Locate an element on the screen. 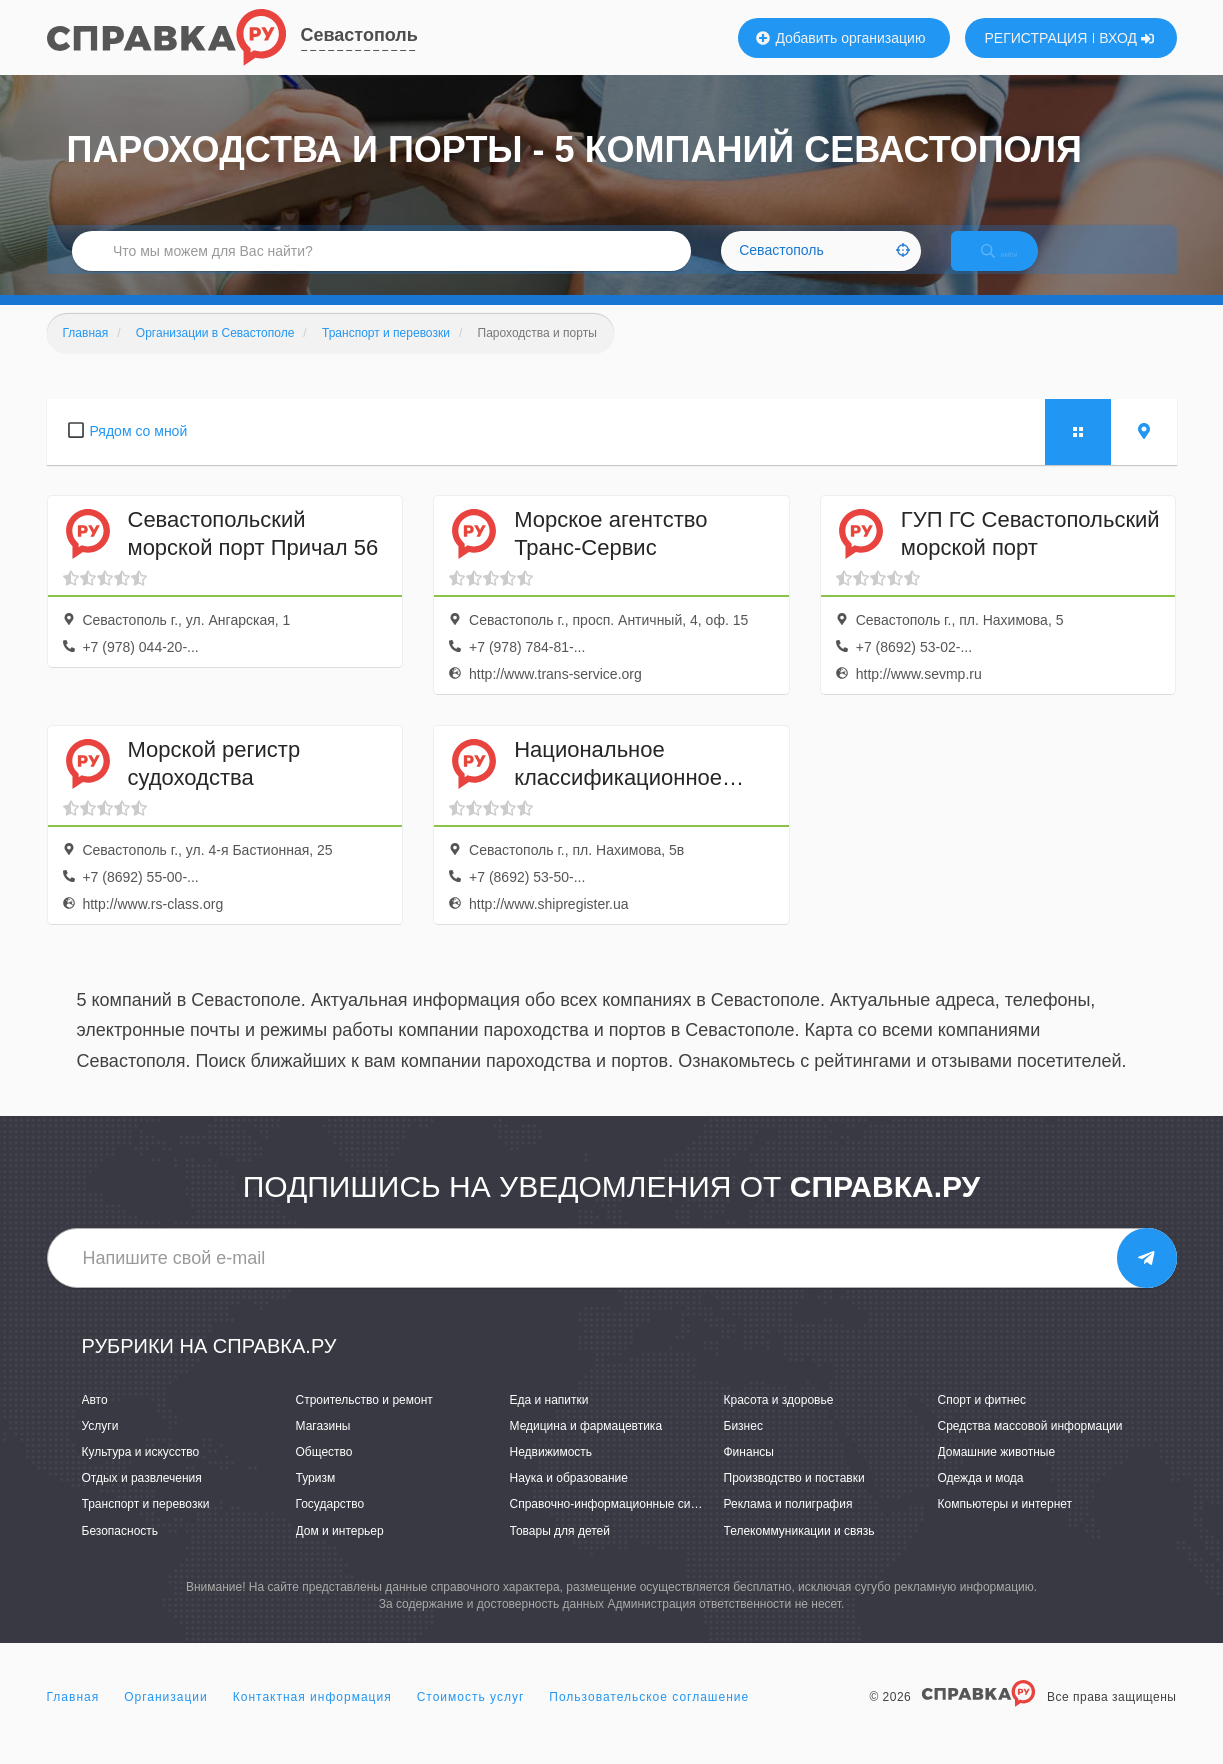  Спорт и фитнес is located at coordinates (982, 1421).